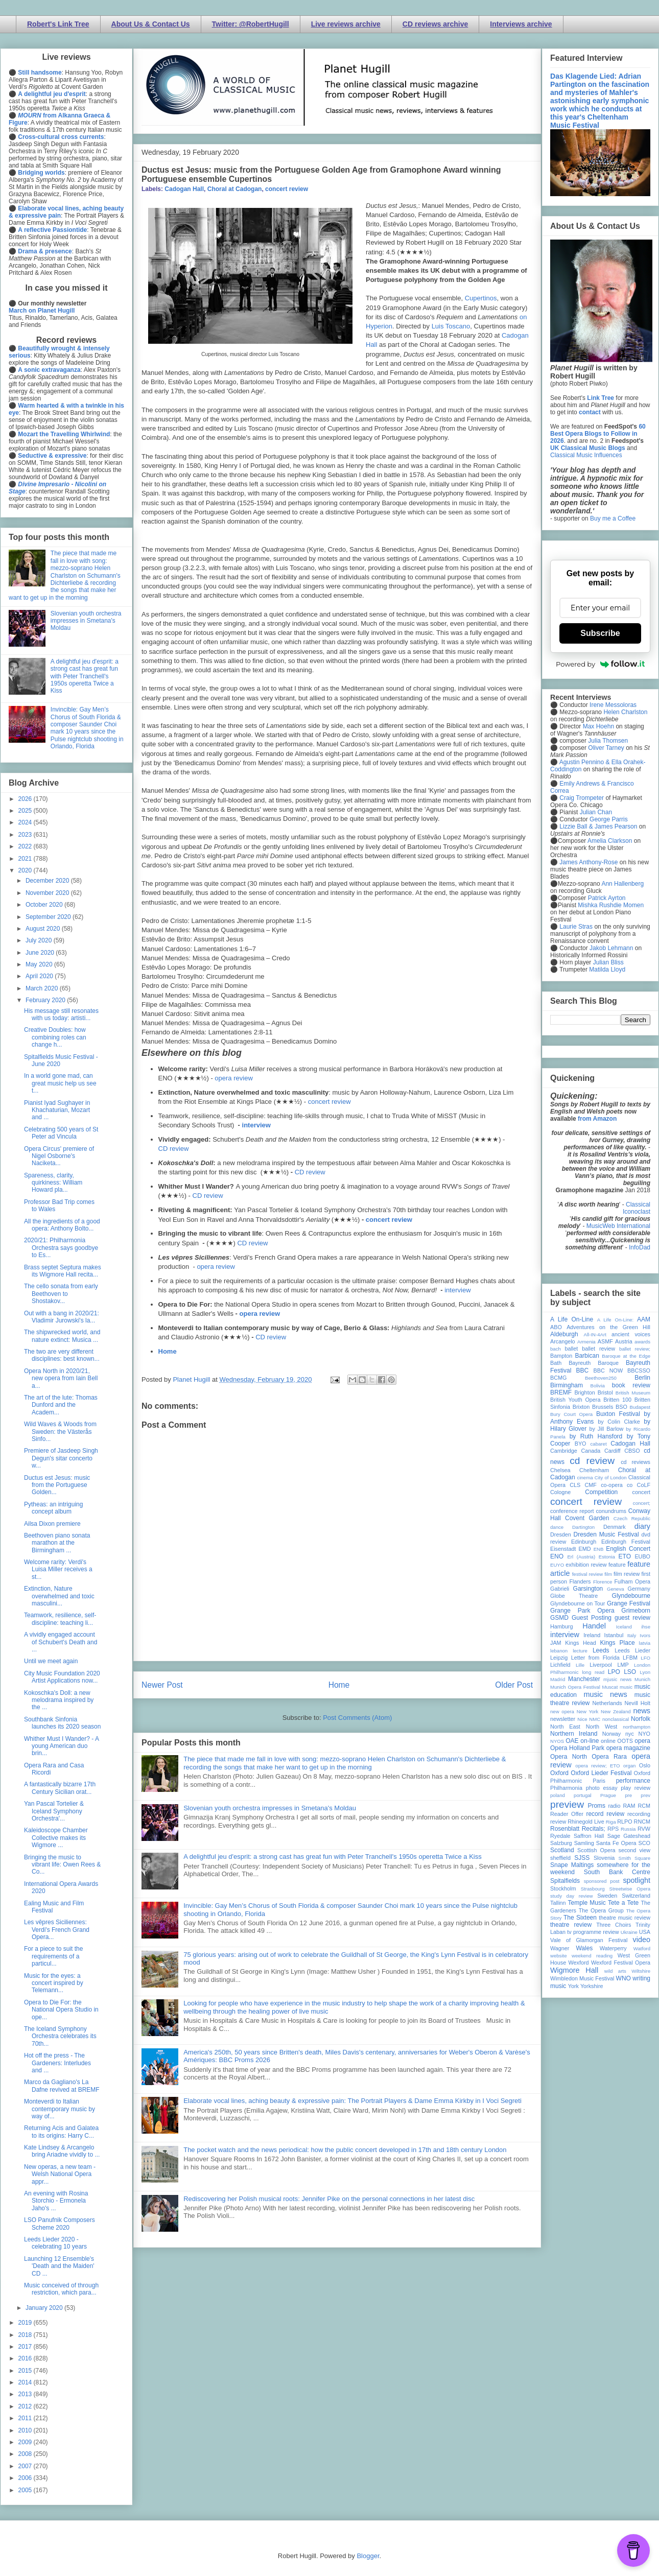 Image resolution: width=659 pixels, height=2576 pixels. What do you see at coordinates (588, 862) in the screenshot?
I see `James Anthony-Rose` at bounding box center [588, 862].